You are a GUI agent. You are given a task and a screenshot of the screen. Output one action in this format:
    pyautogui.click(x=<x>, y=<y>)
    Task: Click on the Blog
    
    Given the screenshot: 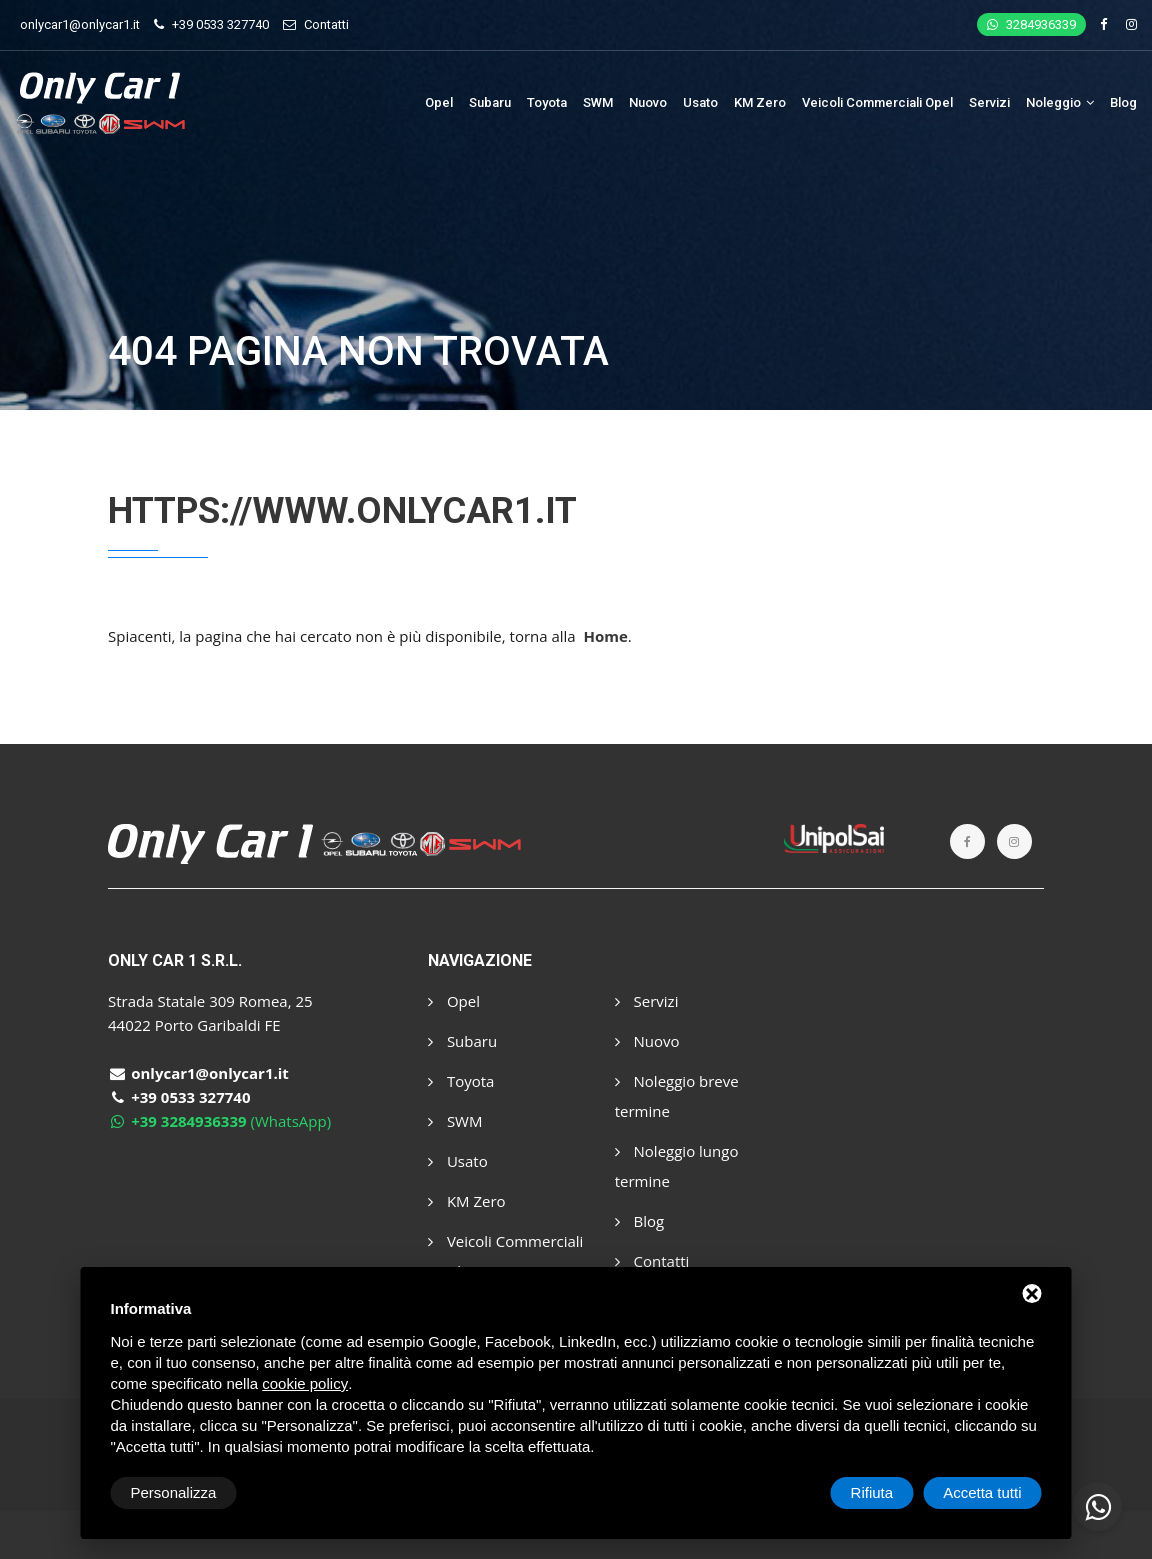 What is the action you would take?
    pyautogui.click(x=1123, y=102)
    